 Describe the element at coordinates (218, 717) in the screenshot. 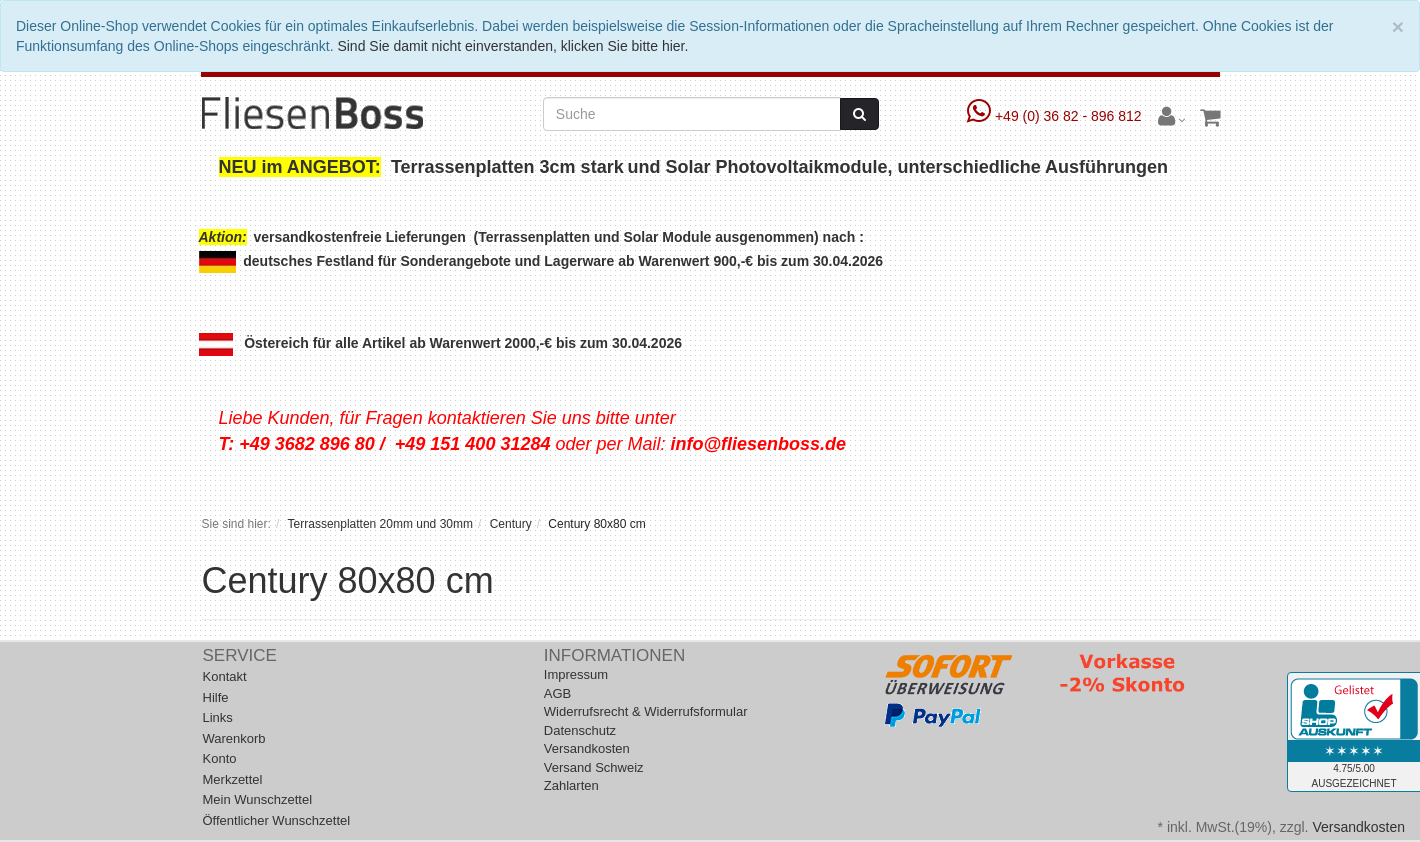

I see `Links` at that location.